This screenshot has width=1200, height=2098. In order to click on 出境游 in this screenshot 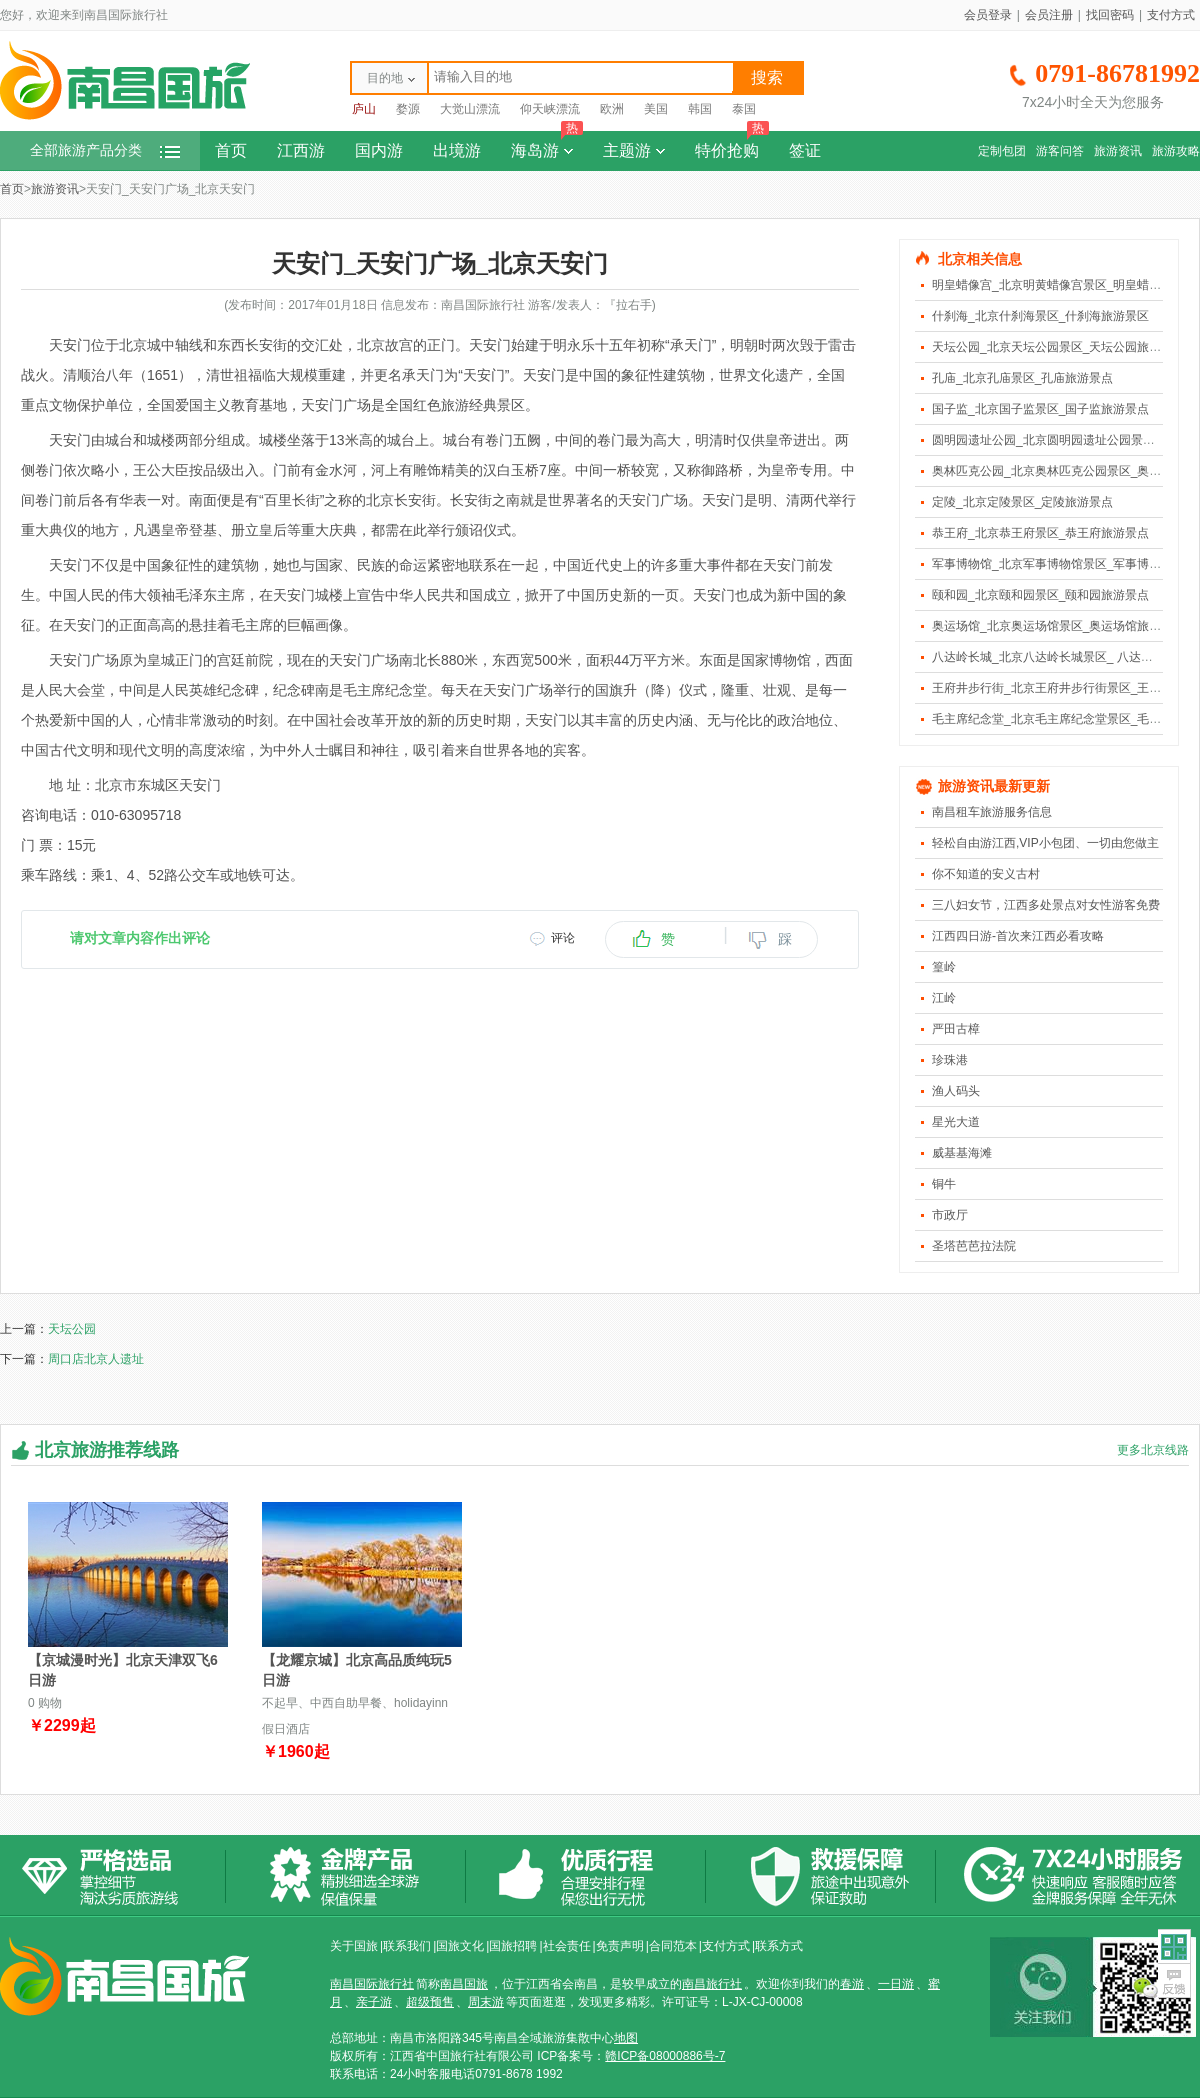, I will do `click(457, 150)`.